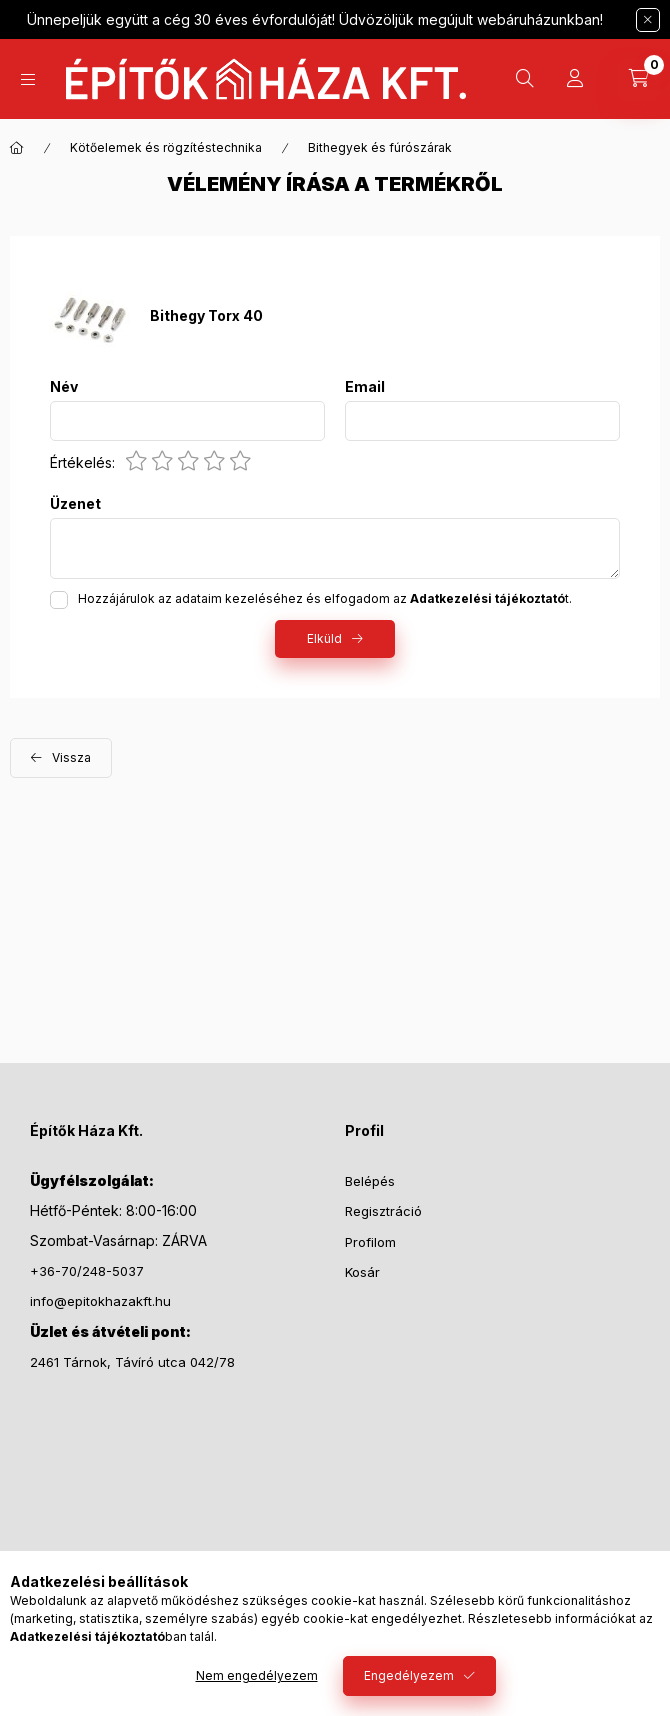  What do you see at coordinates (71, 757) in the screenshot?
I see `Vissza` at bounding box center [71, 757].